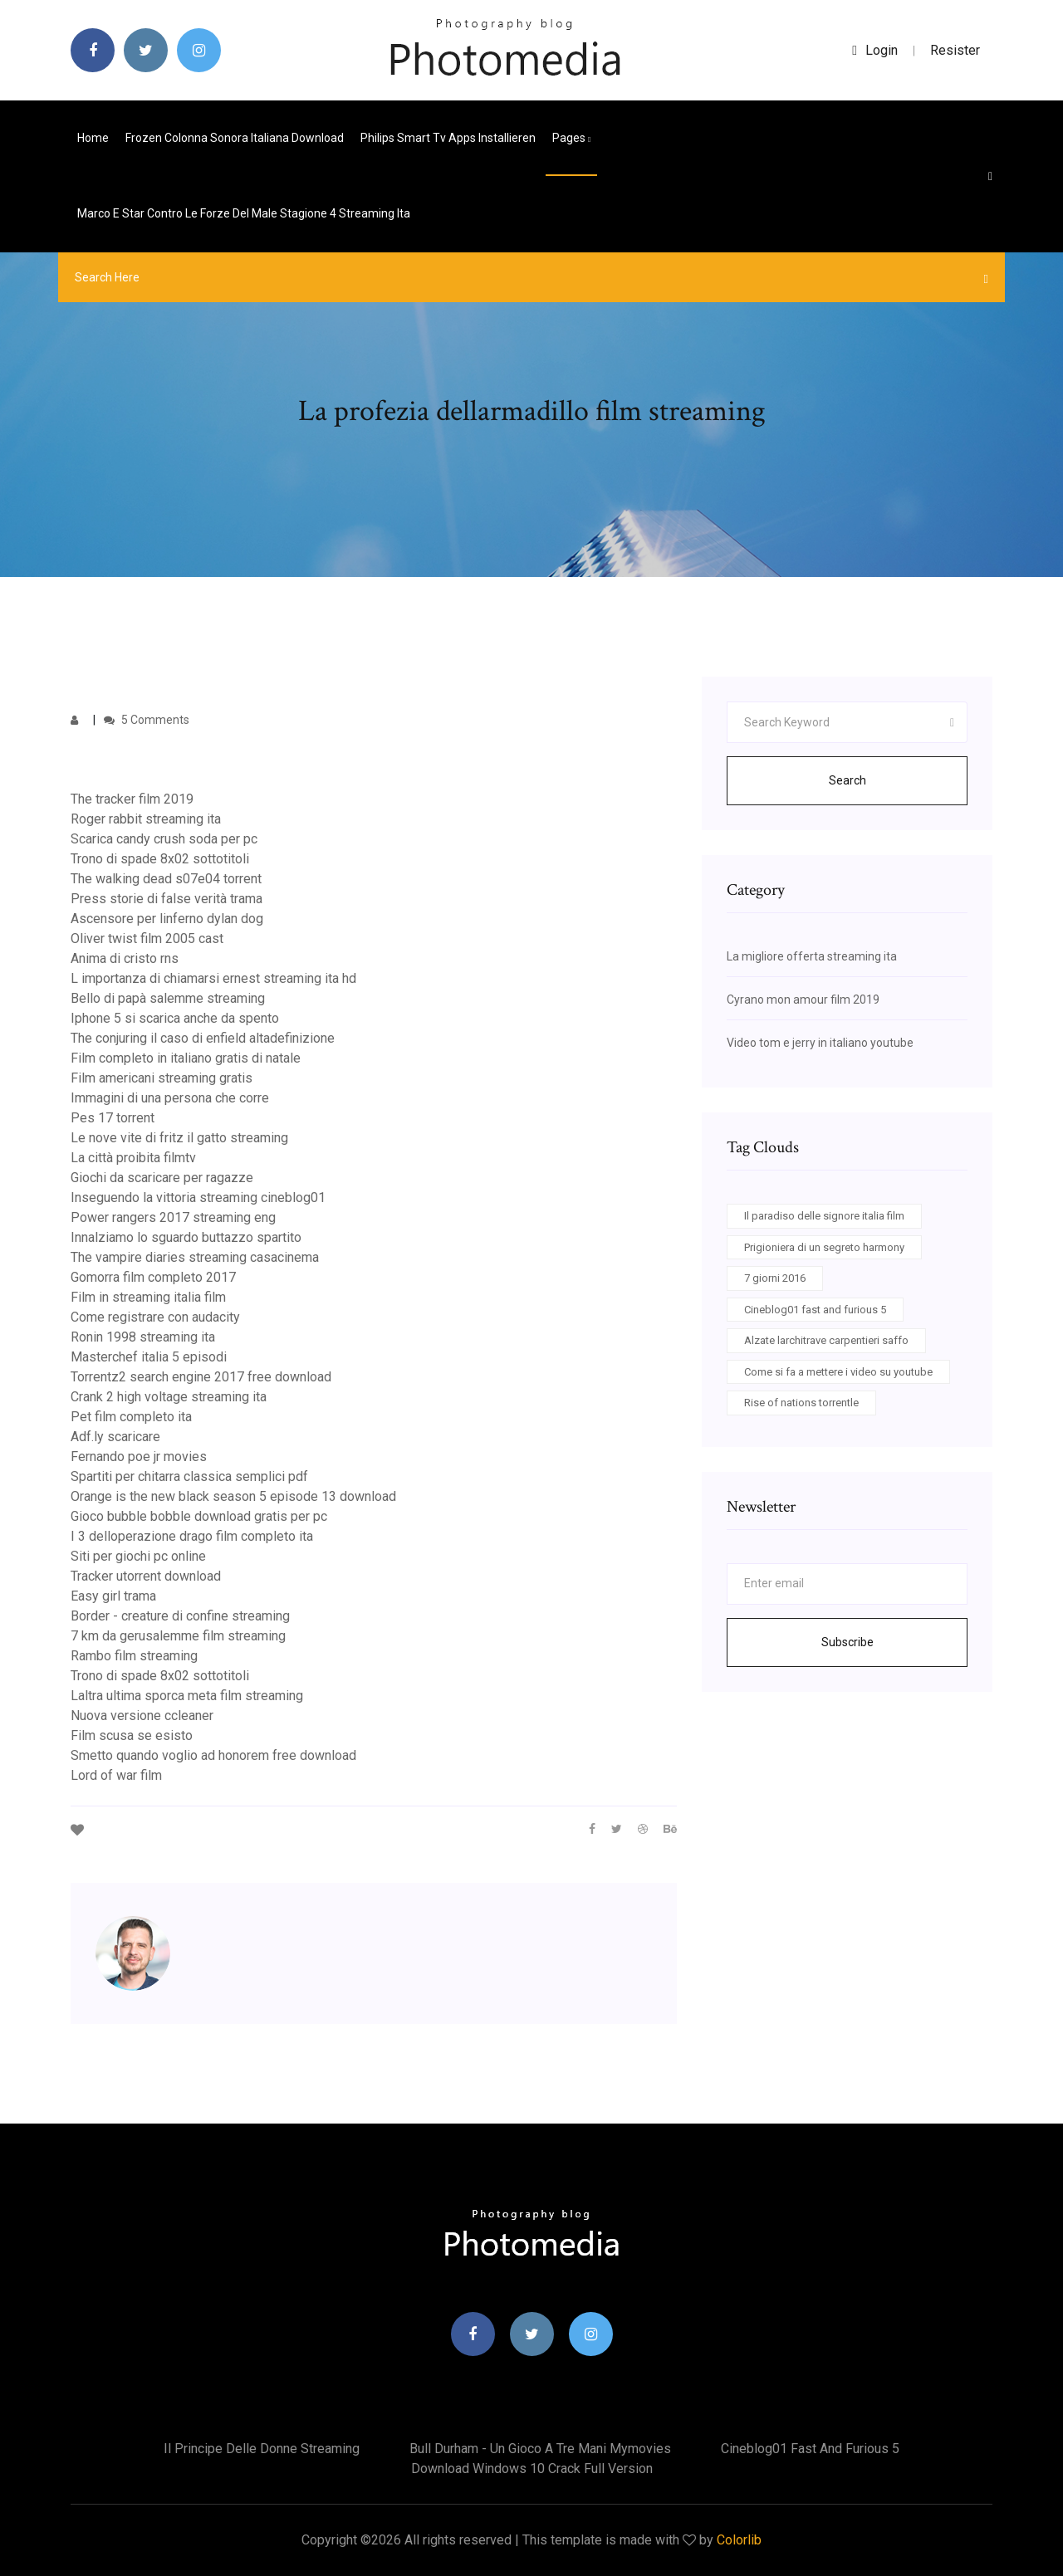 The image size is (1063, 2576). Describe the element at coordinates (155, 1317) in the screenshot. I see `Come registrare con audacity` at that location.